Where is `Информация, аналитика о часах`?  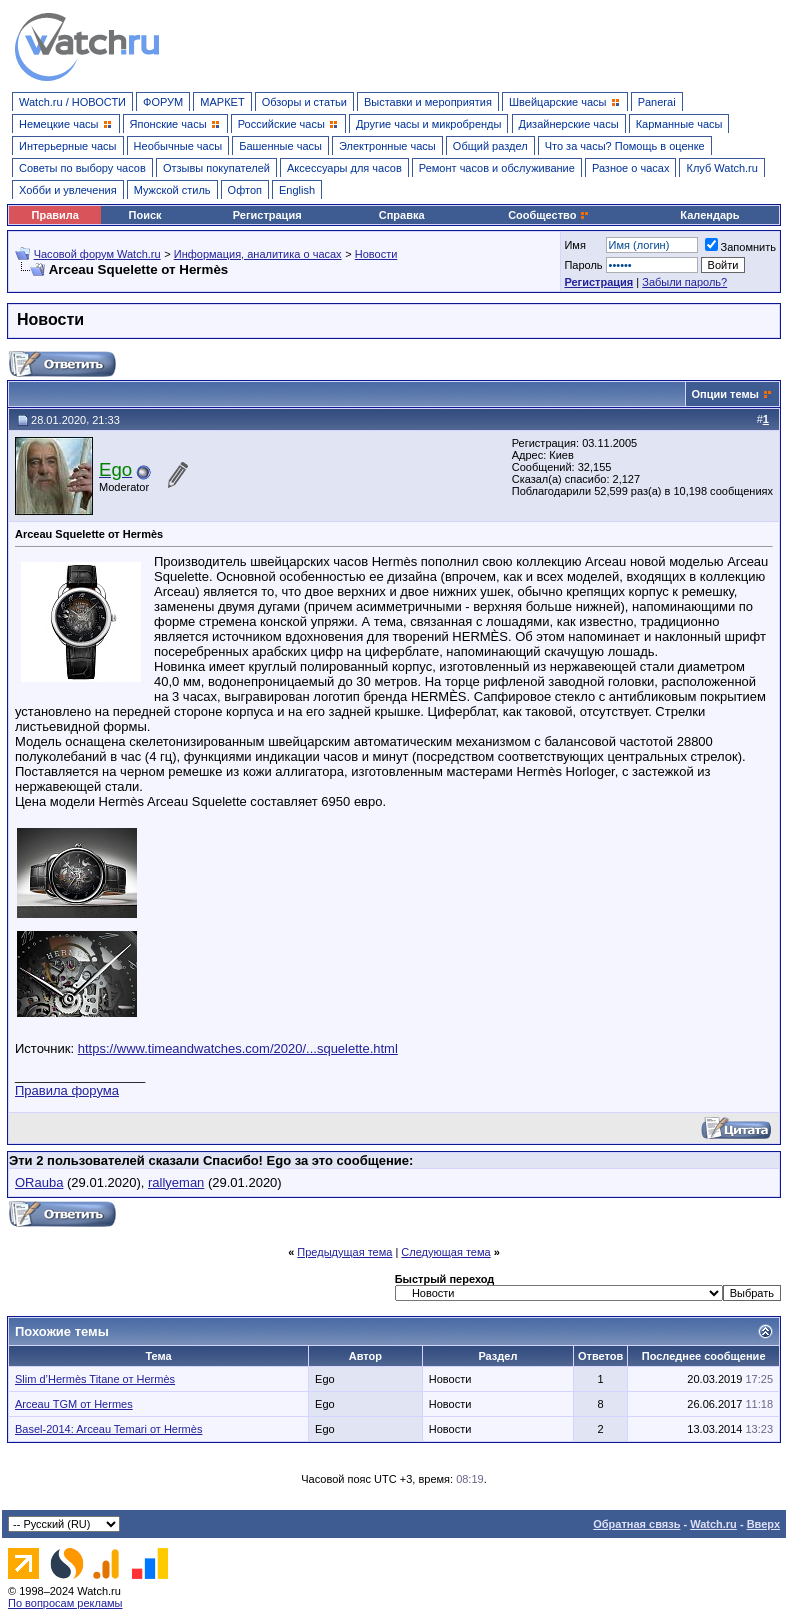 Информация, аналитика о часах is located at coordinates (258, 254).